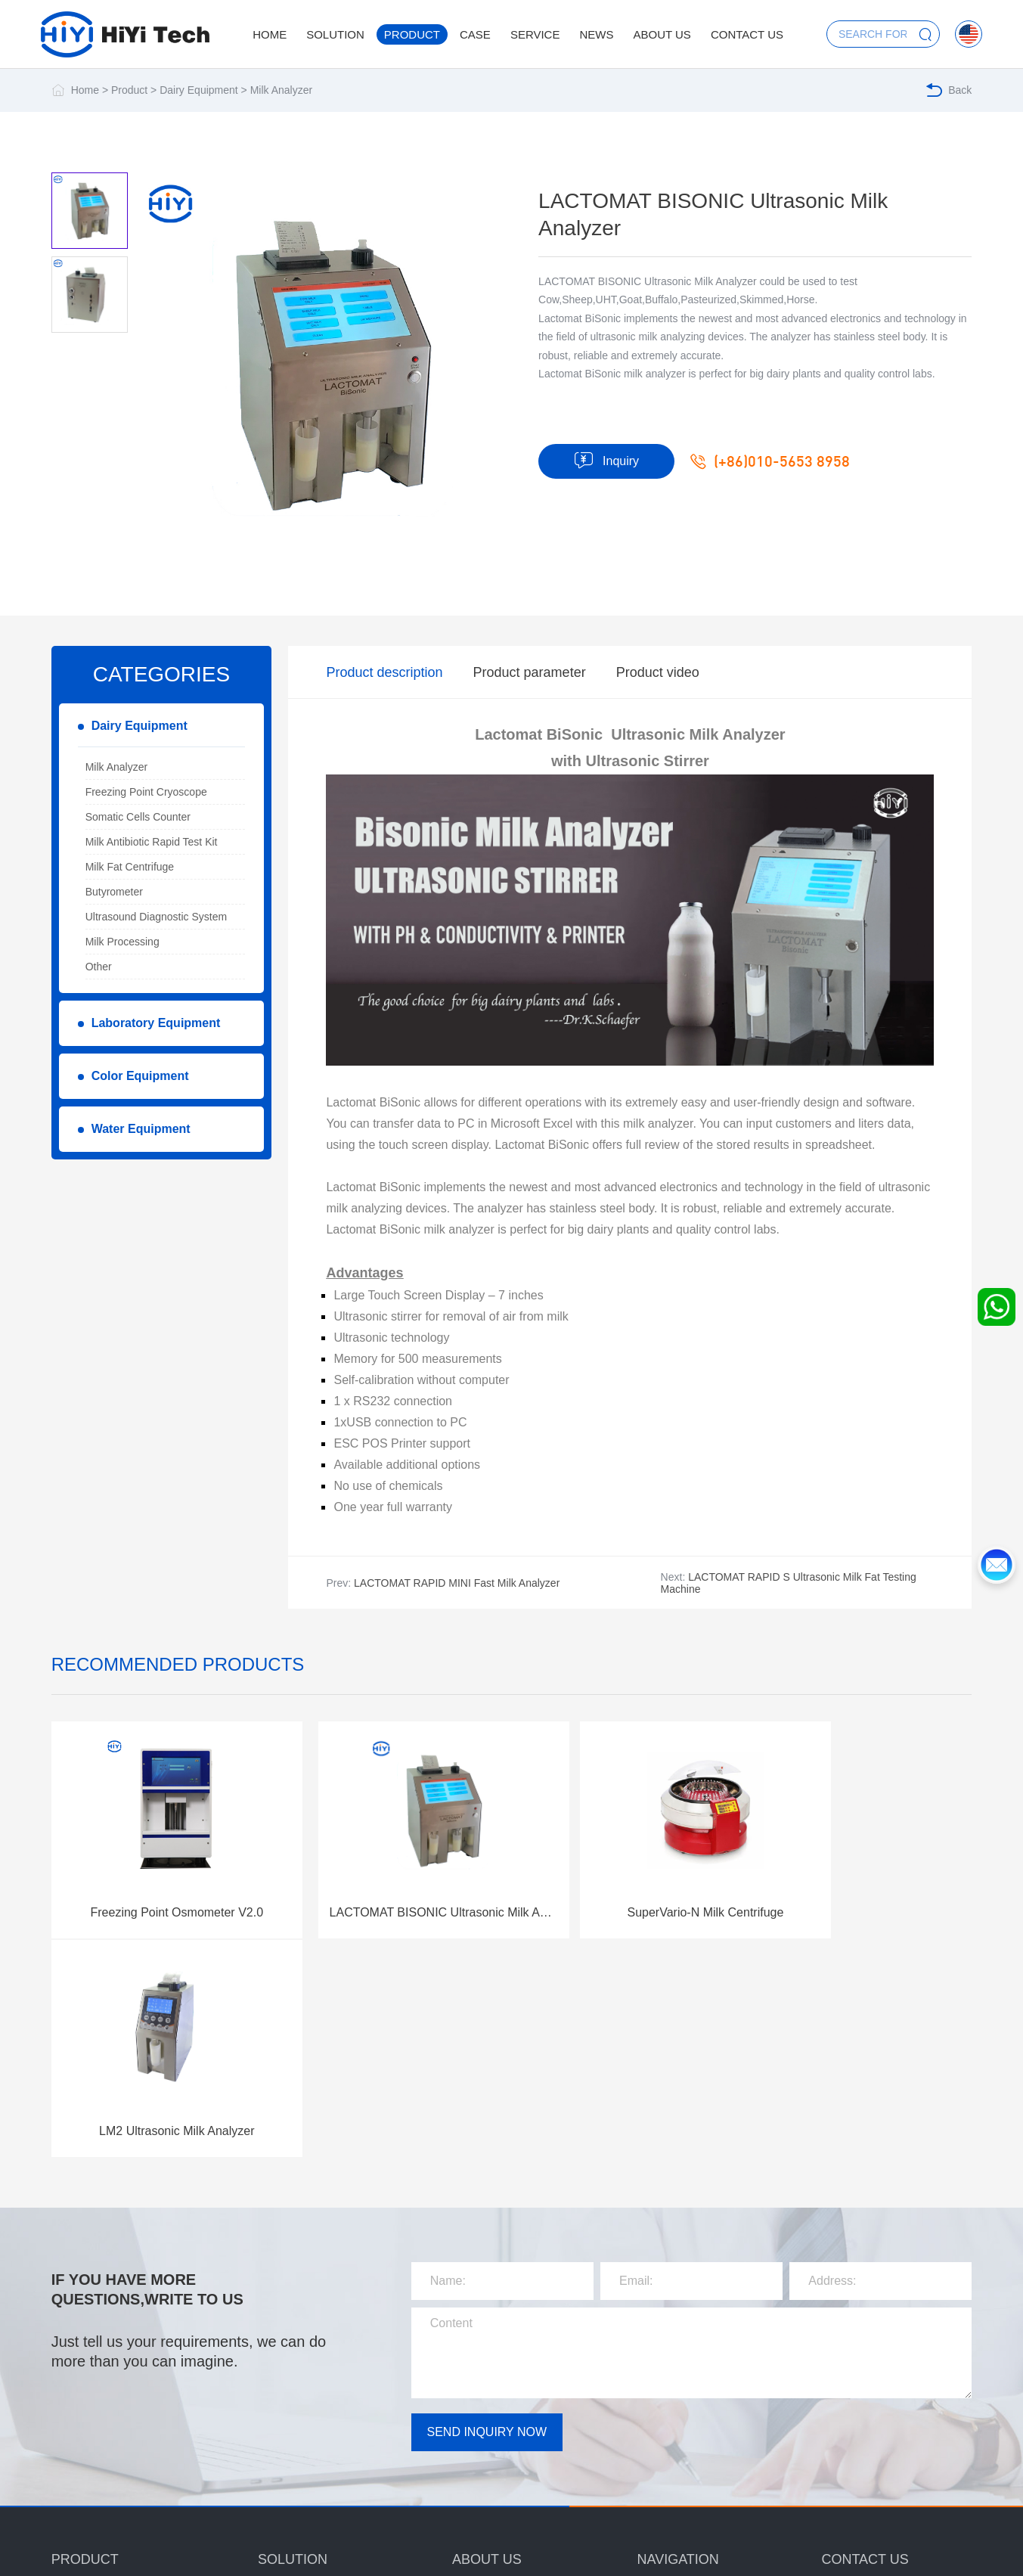 The height and width of the screenshot is (2576, 1023). I want to click on Company profile, so click(490, 2373).